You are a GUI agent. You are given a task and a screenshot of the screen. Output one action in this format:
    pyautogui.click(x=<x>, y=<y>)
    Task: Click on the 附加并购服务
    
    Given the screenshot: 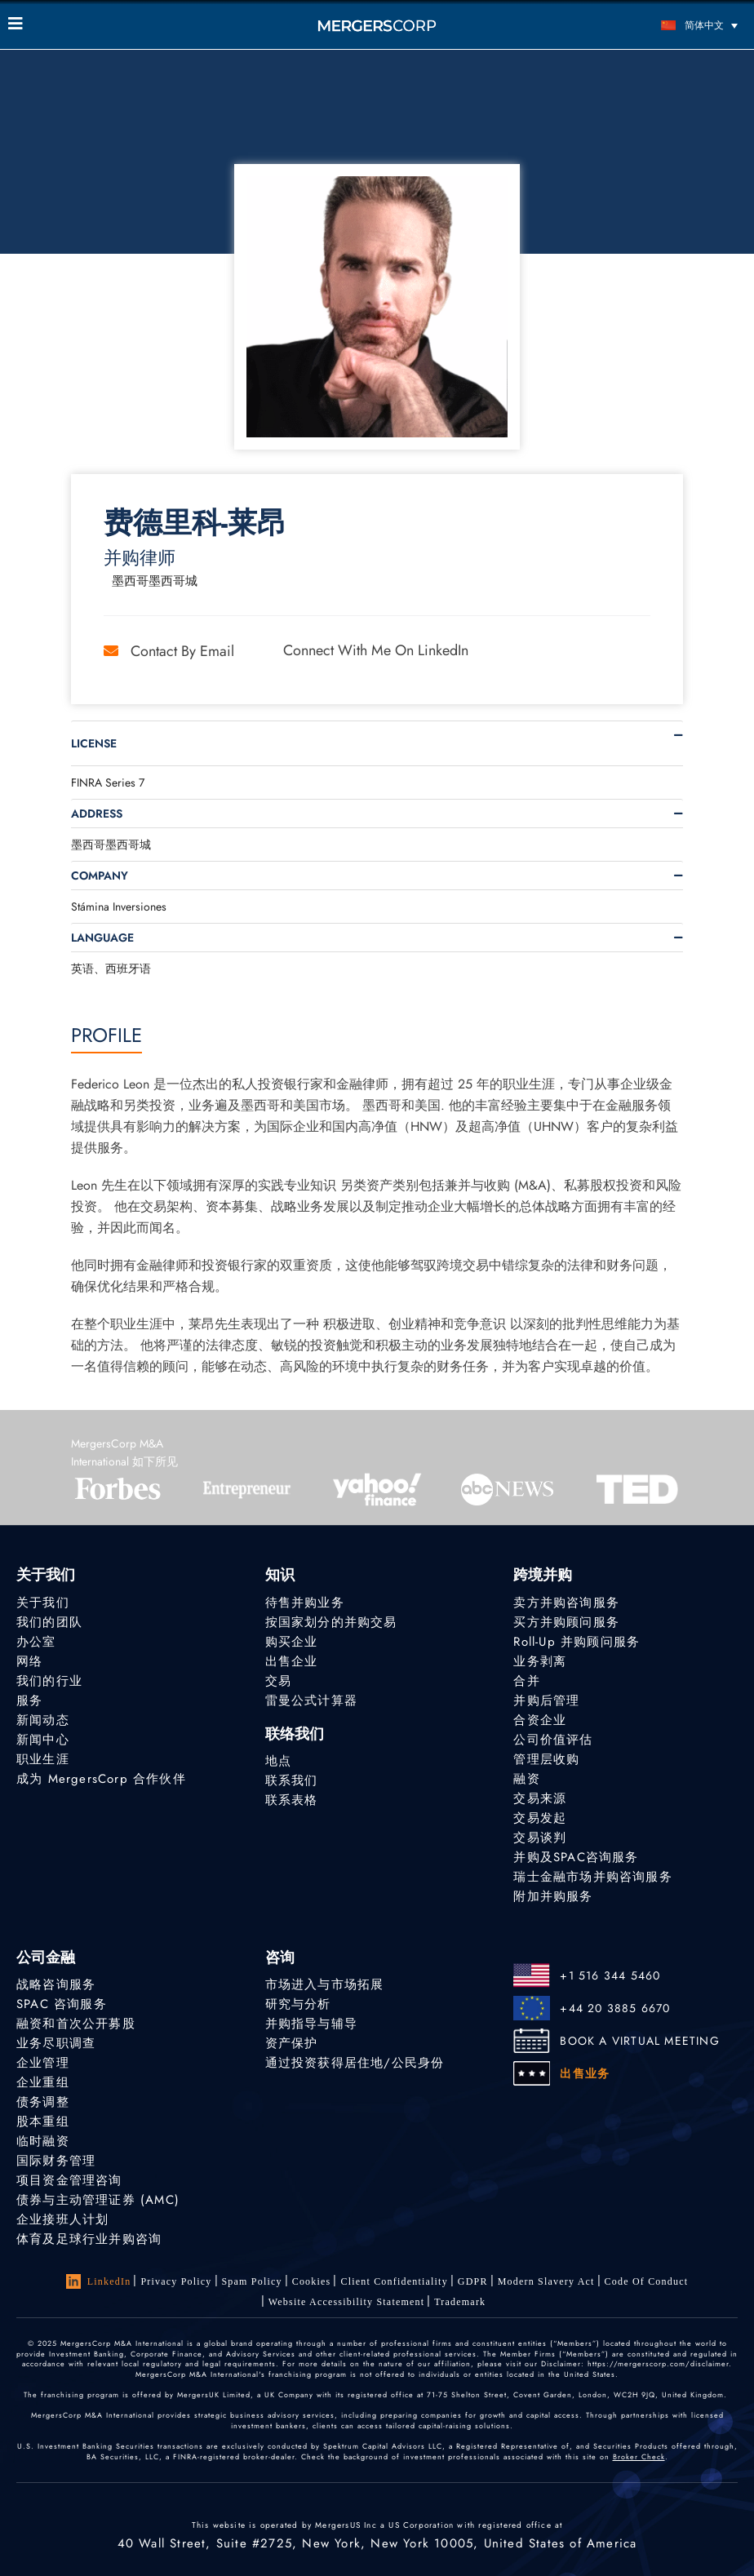 What is the action you would take?
    pyautogui.click(x=552, y=1896)
    